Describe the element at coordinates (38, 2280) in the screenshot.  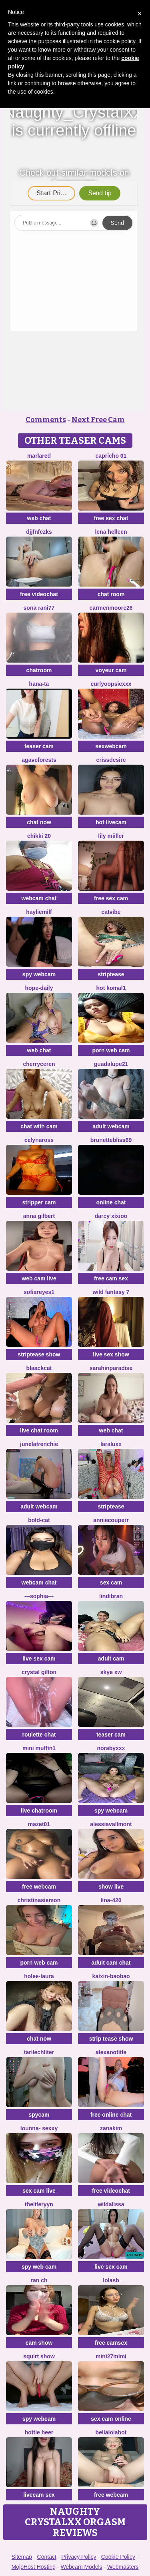
I see `RAN ch` at that location.